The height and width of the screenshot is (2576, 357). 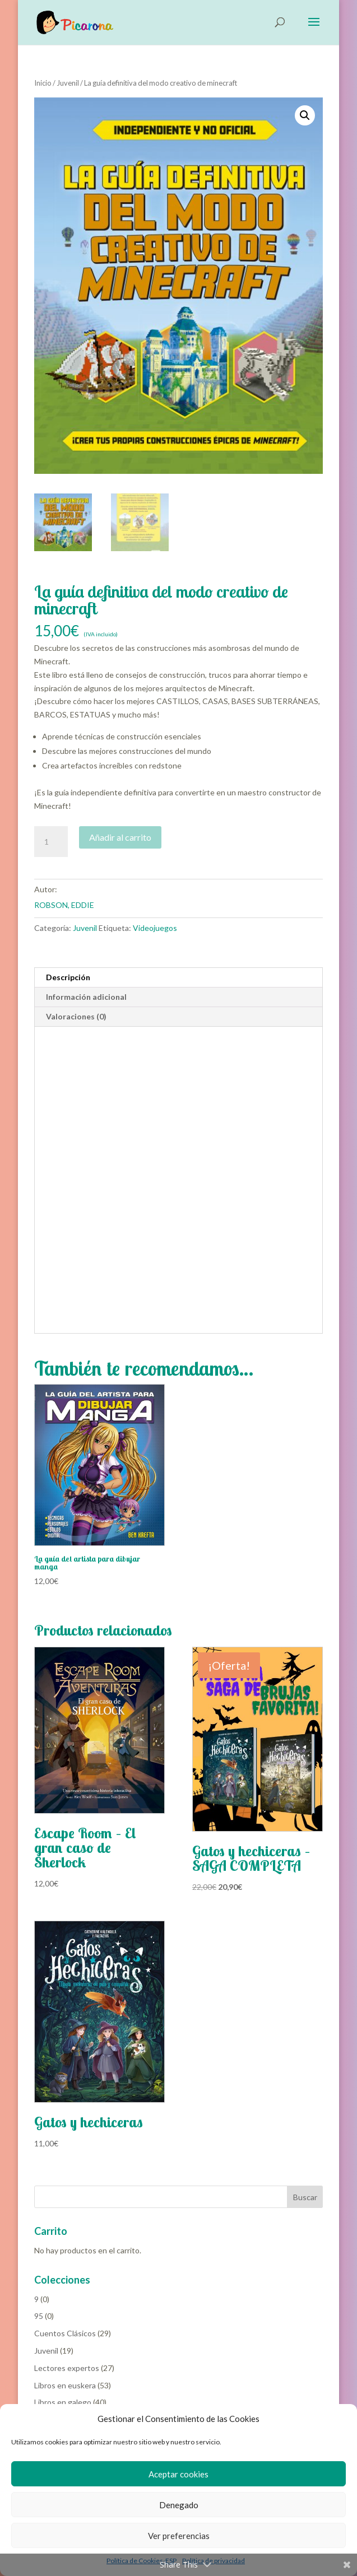 I want to click on Libros en galego, so click(x=62, y=2402).